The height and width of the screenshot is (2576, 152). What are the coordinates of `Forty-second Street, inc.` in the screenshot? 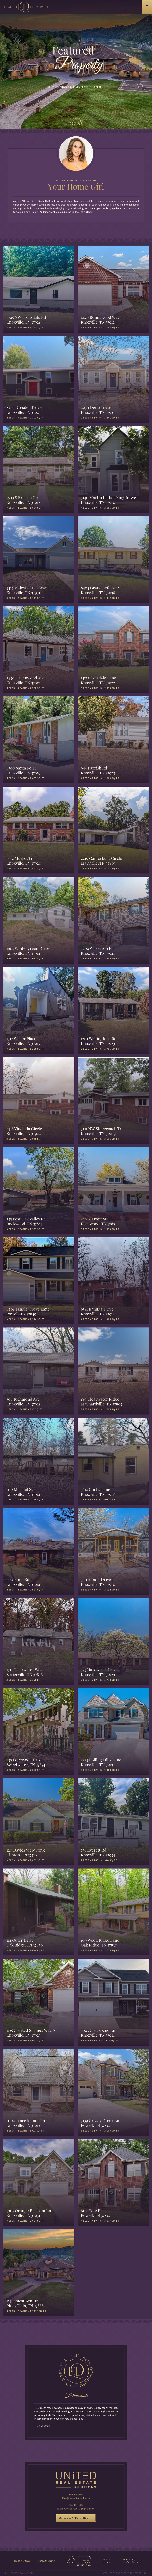 It's located at (131, 2573).